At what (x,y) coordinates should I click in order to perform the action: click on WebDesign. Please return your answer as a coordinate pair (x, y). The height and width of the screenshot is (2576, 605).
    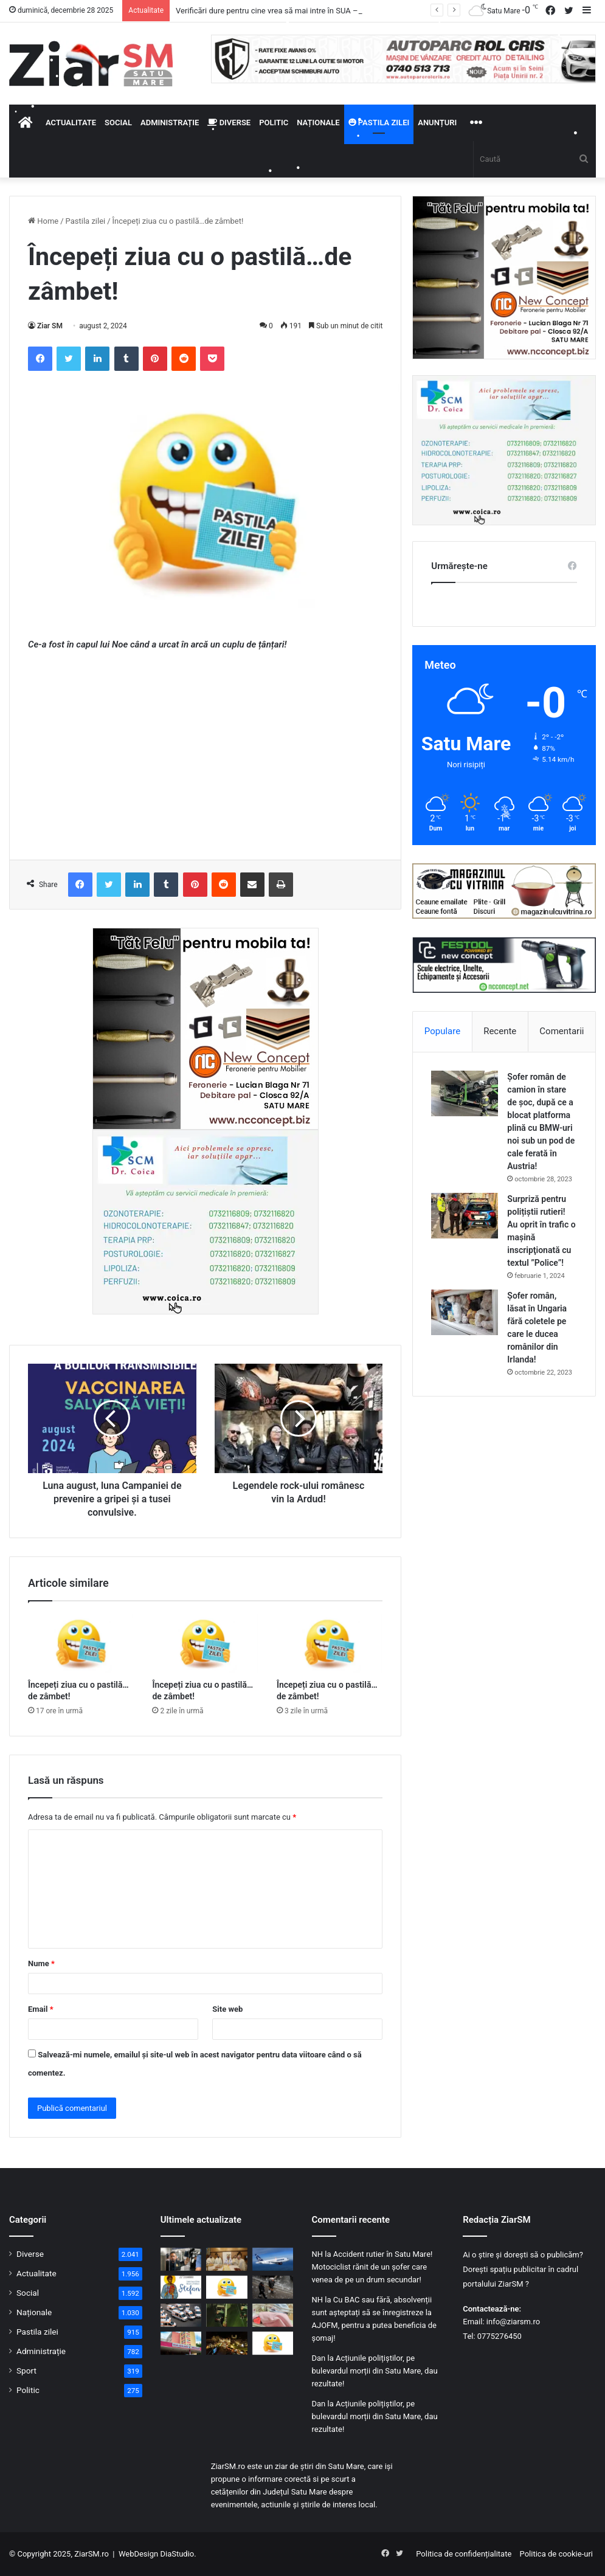
    Looking at the image, I should click on (138, 2553).